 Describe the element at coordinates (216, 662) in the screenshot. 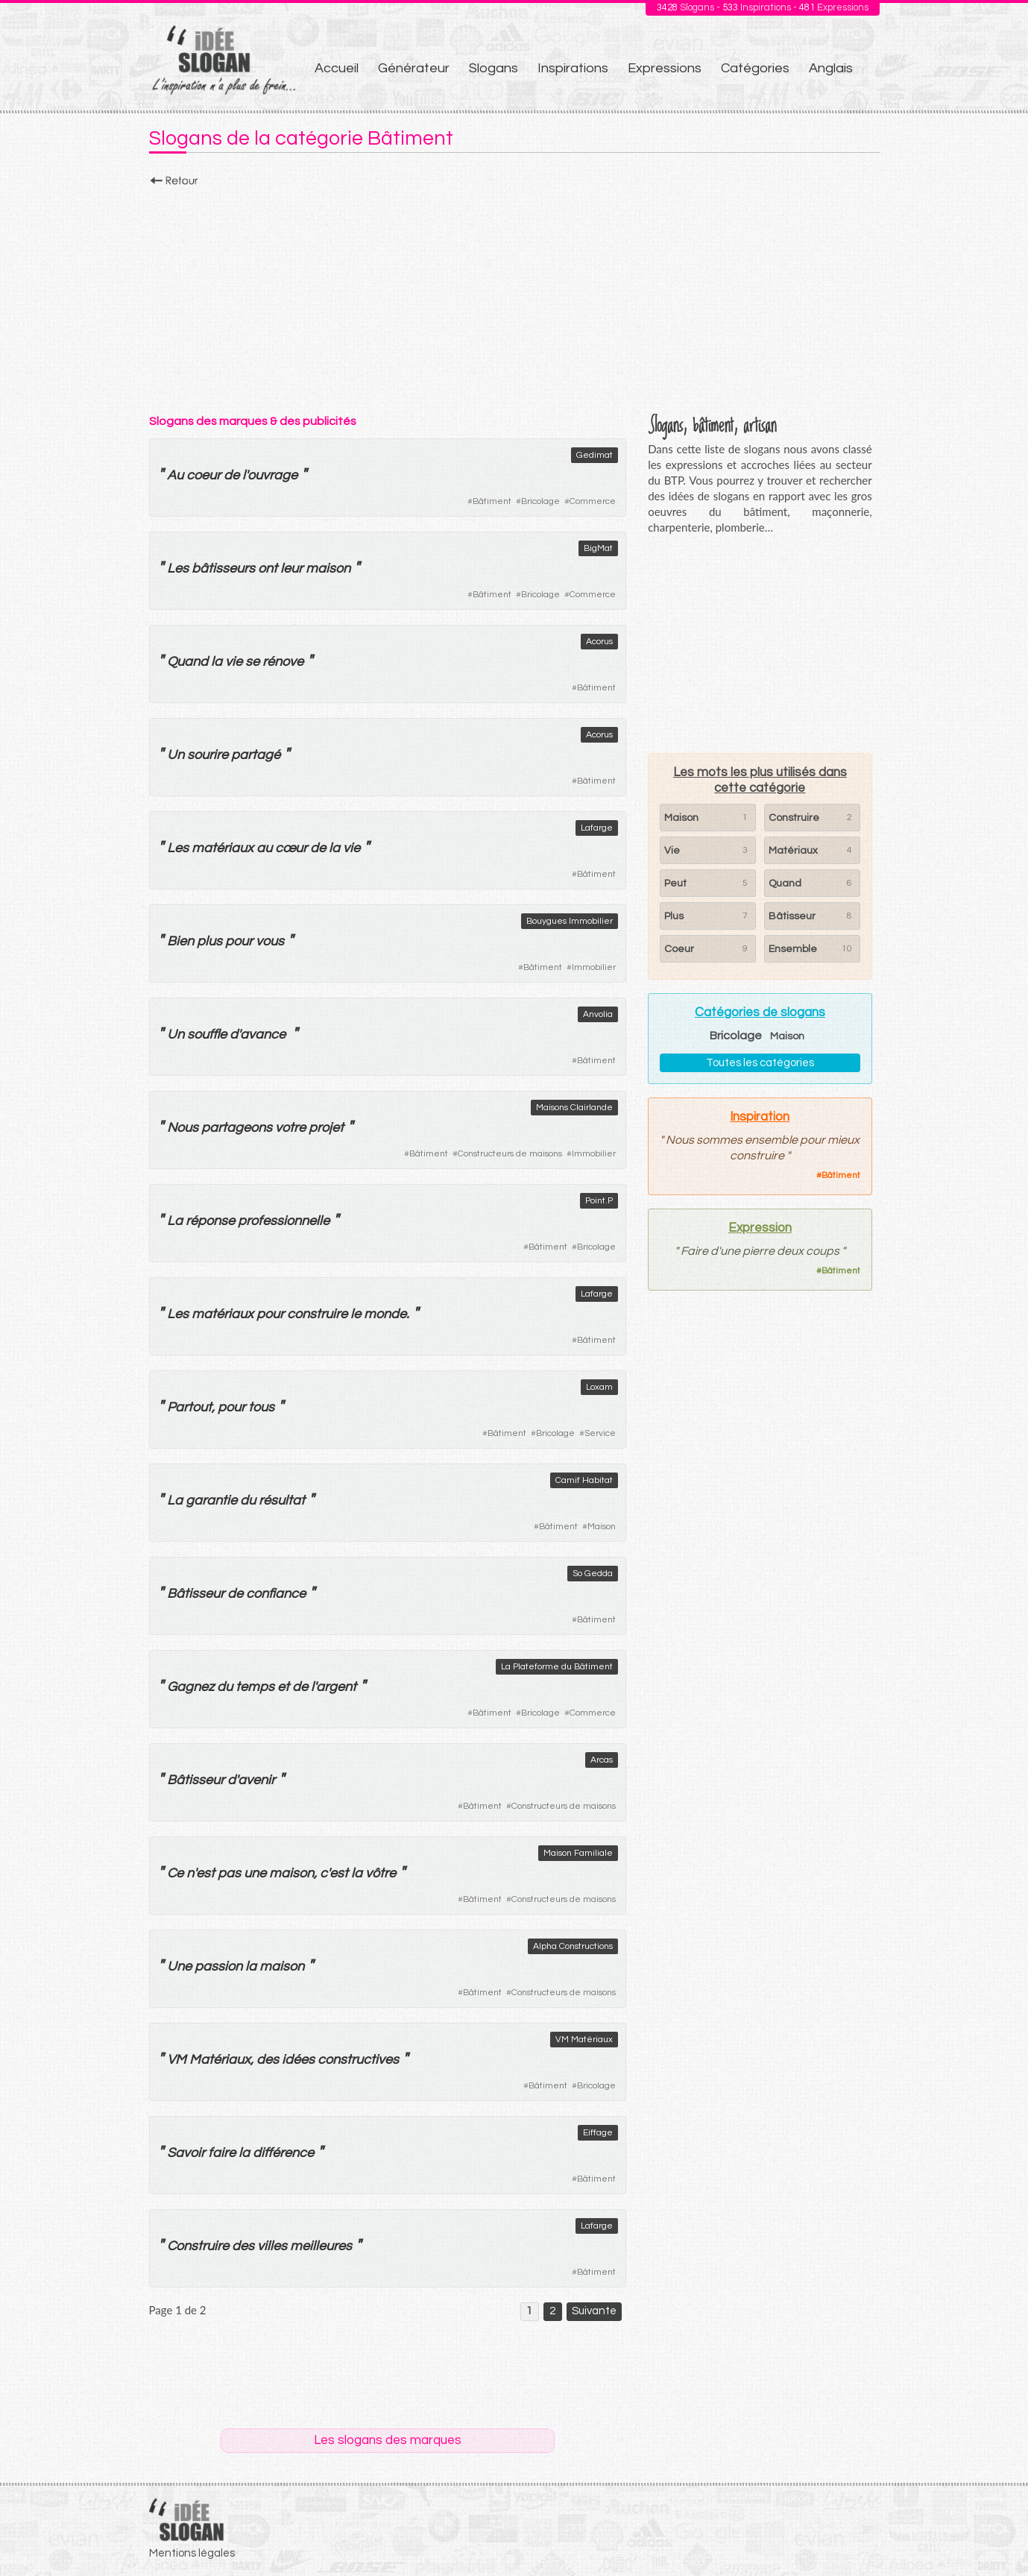

I see `la` at that location.